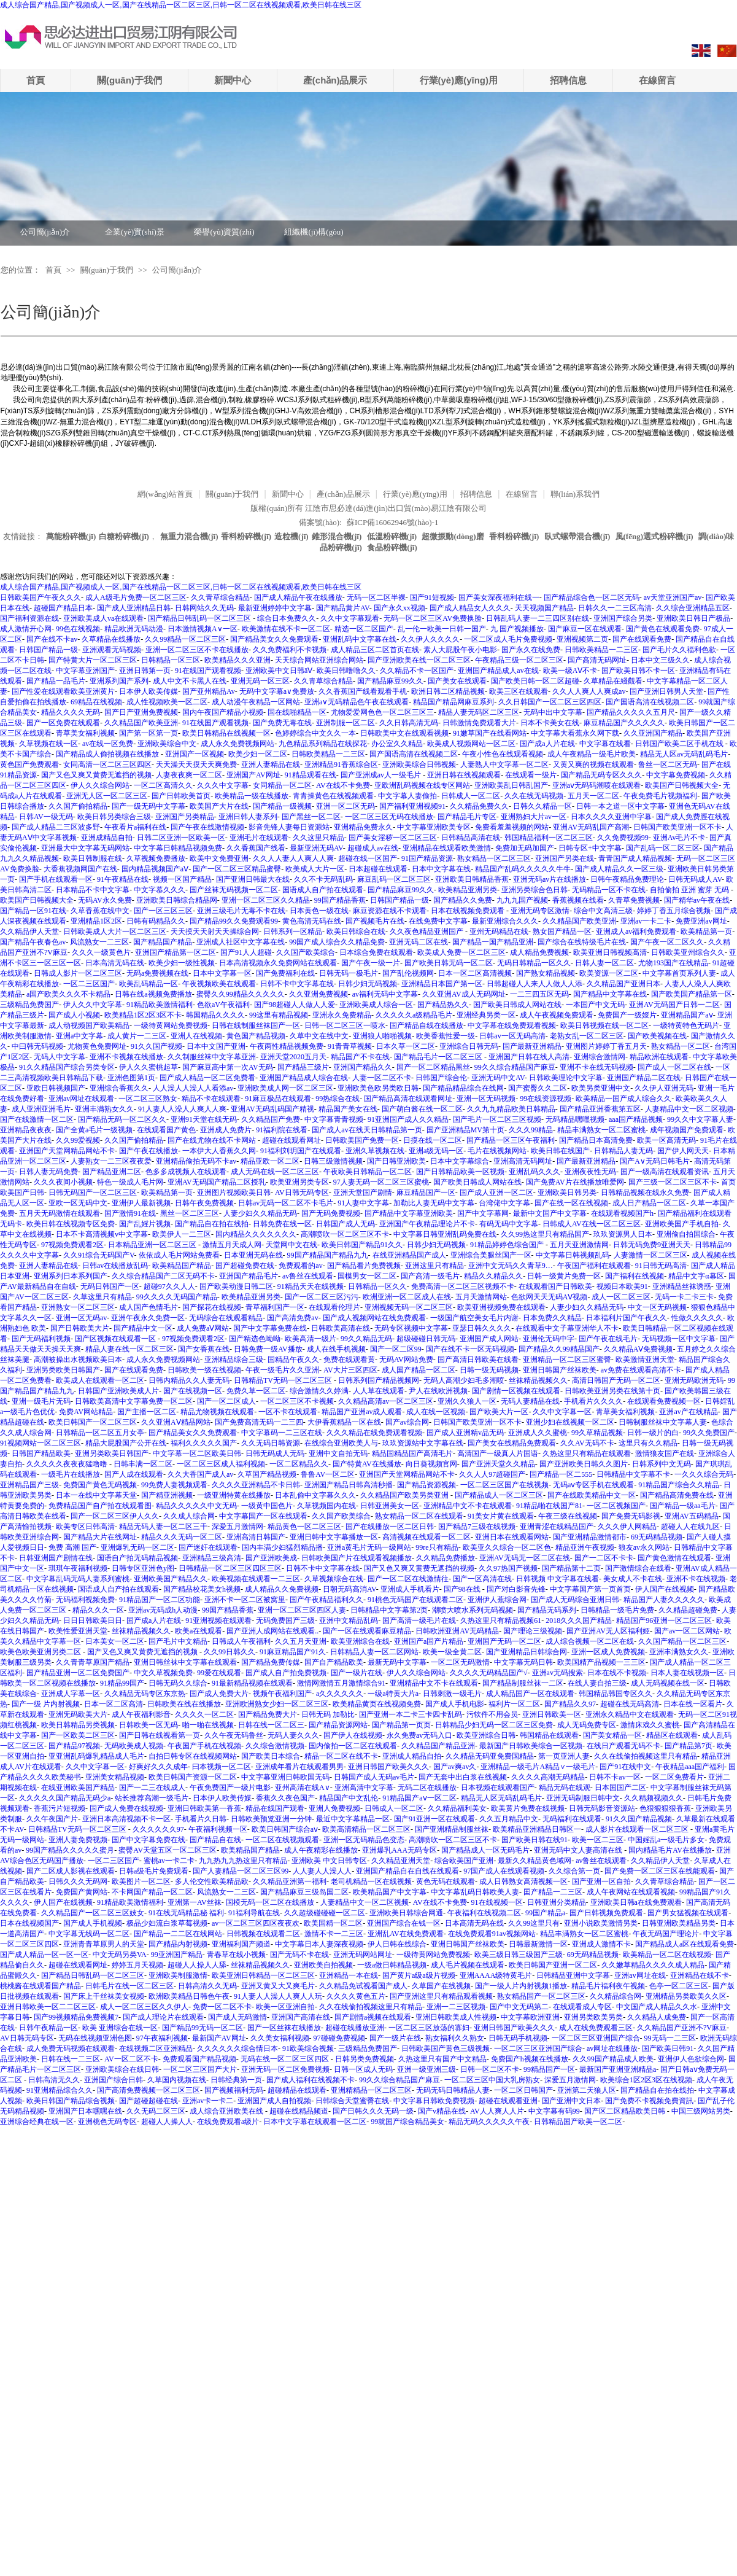 This screenshot has height=2576, width=737. I want to click on 一区二区三区不卡视频, so click(297, 1401).